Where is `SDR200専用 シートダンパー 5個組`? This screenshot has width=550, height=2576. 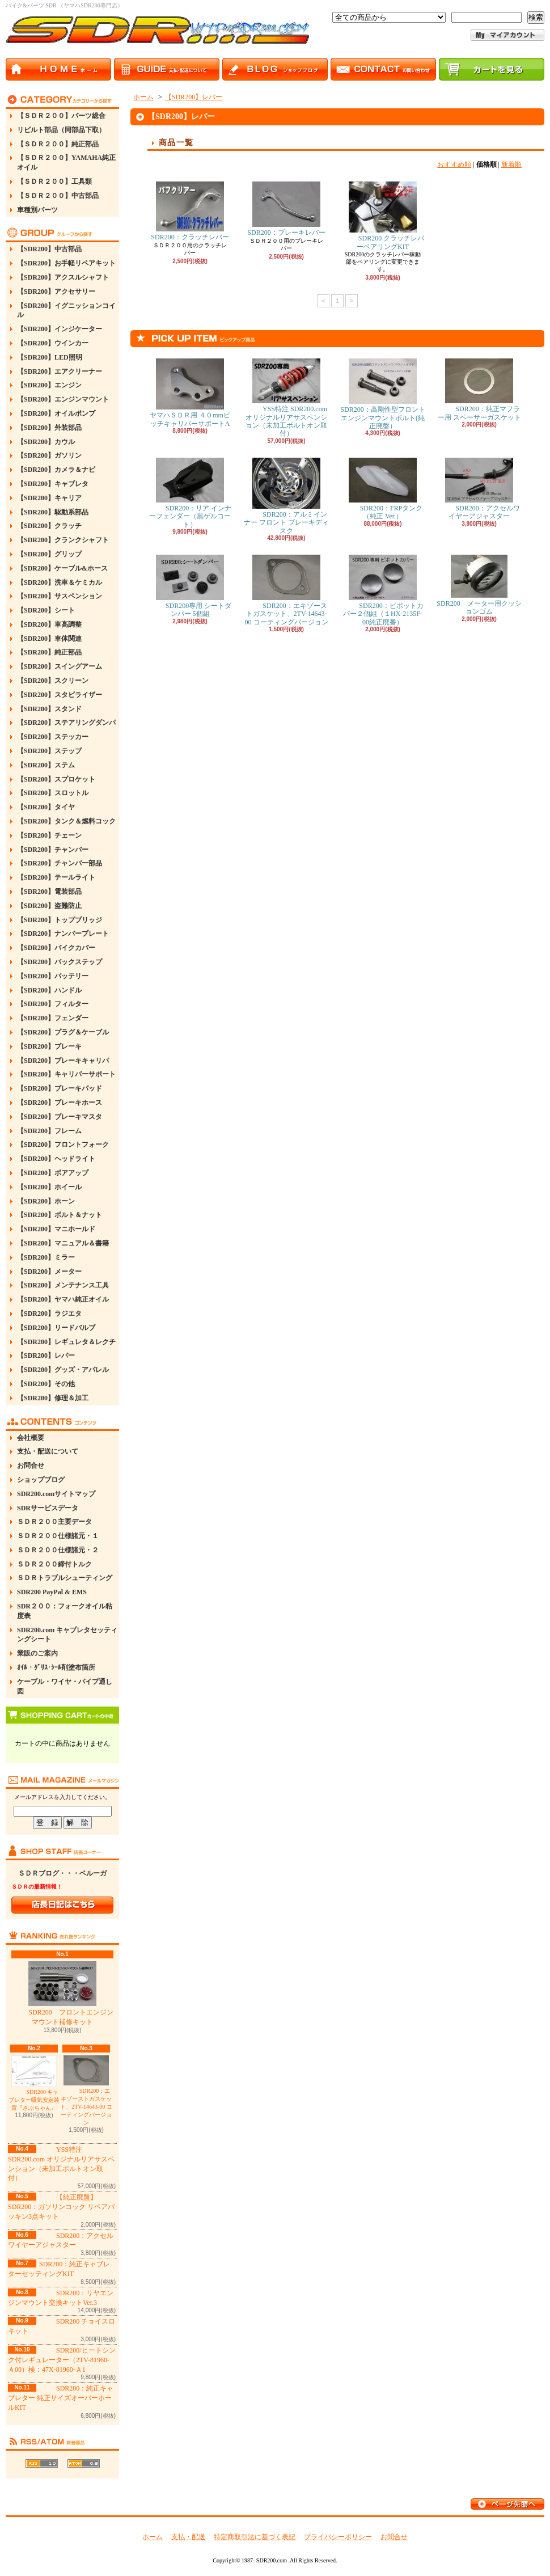 SDR200専用 シートダンパー 5個組 is located at coordinates (190, 586).